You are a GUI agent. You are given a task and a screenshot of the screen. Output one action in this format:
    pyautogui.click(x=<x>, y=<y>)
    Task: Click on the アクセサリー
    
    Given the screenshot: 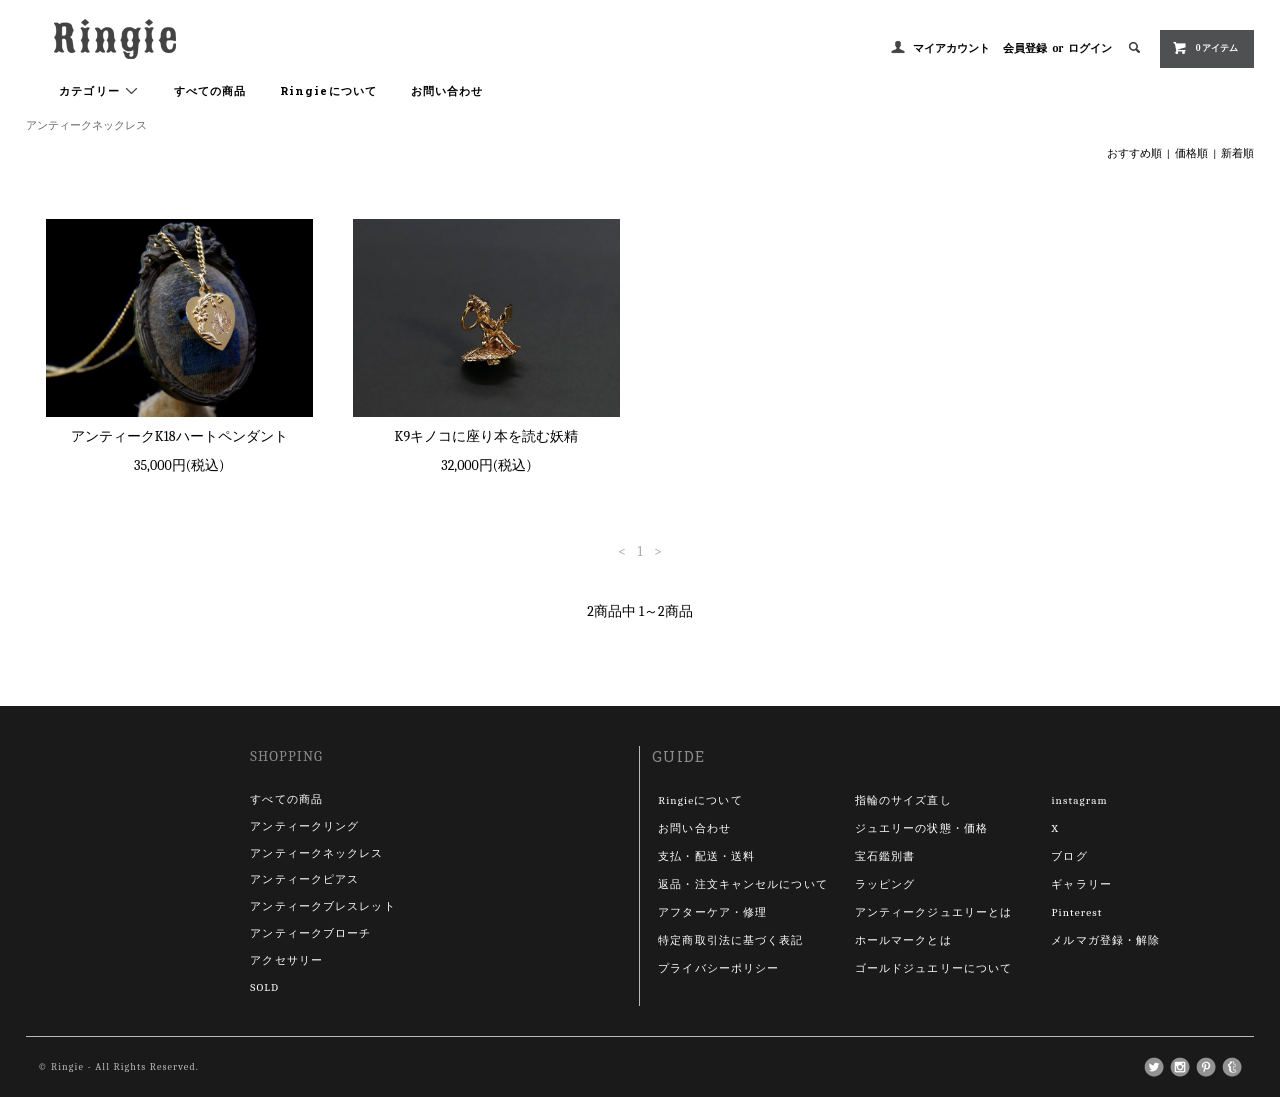 What is the action you would take?
    pyautogui.click(x=286, y=960)
    